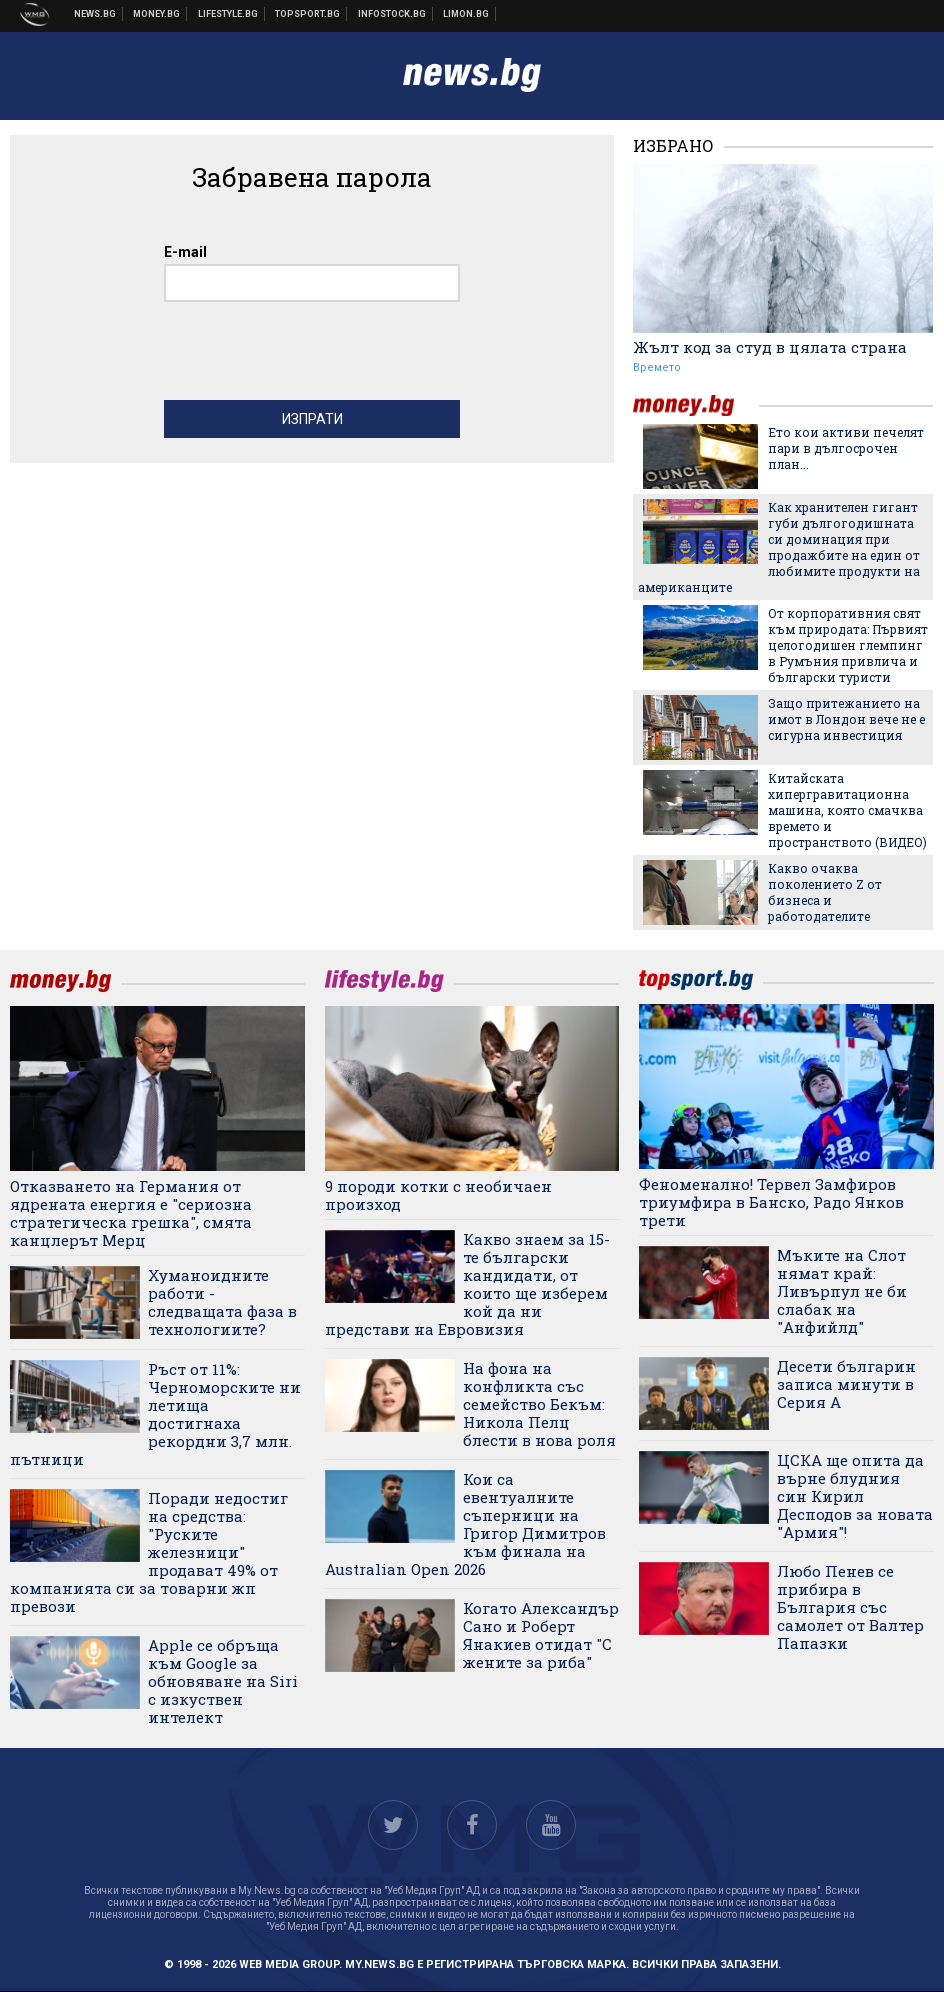 The height and width of the screenshot is (1992, 944). What do you see at coordinates (657, 367) in the screenshot?
I see `Времето` at bounding box center [657, 367].